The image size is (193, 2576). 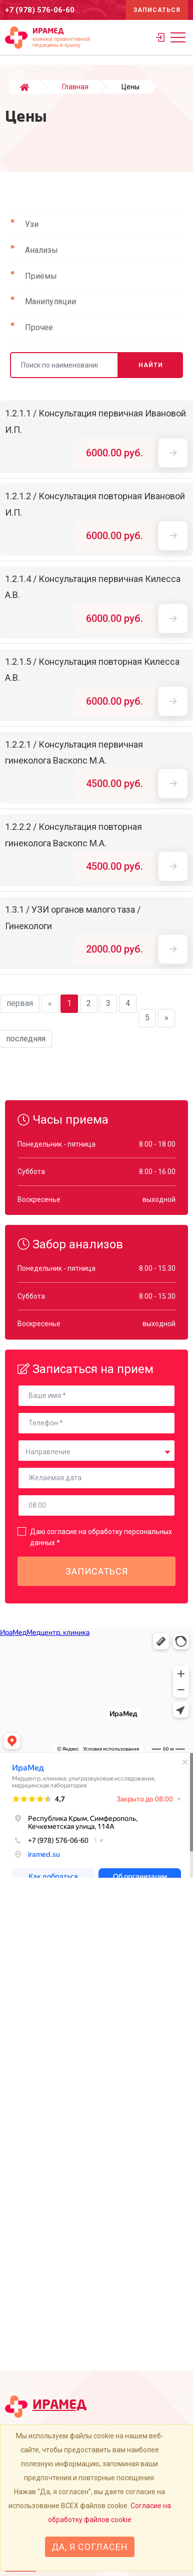 What do you see at coordinates (39, 327) in the screenshot?
I see `Прочее` at bounding box center [39, 327].